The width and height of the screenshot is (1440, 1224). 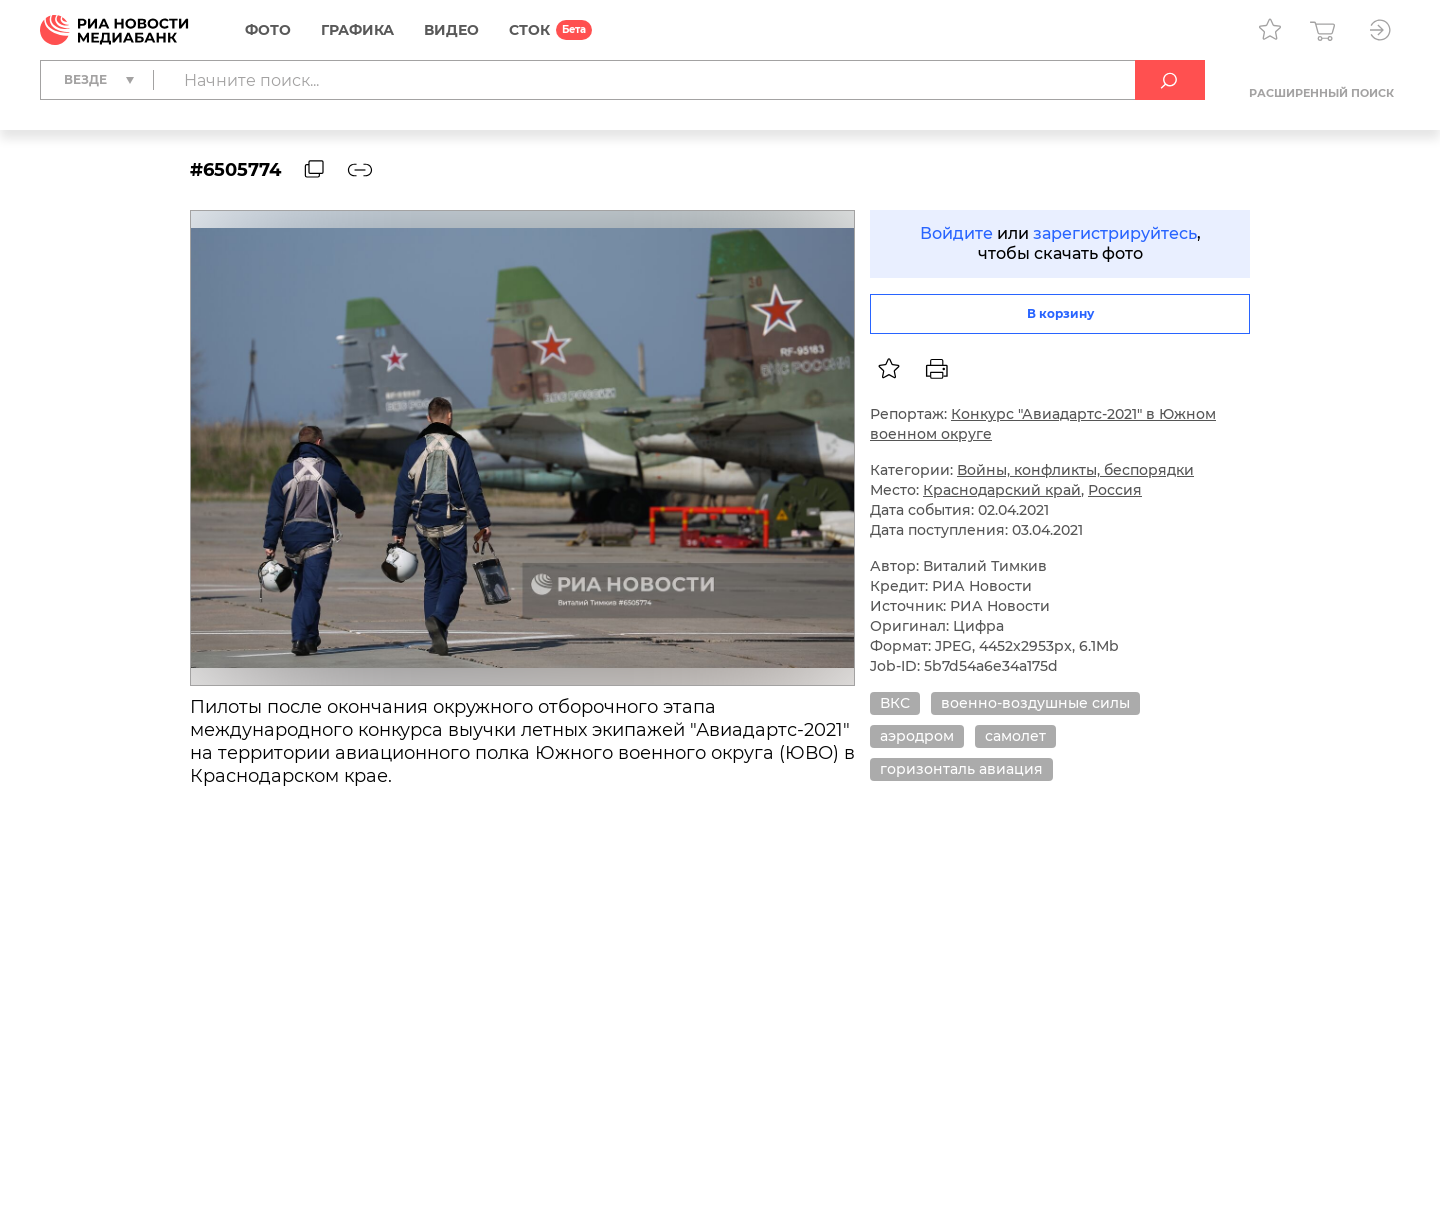 What do you see at coordinates (1075, 470) in the screenshot?
I see `Войны, конфликты, беспорядки` at bounding box center [1075, 470].